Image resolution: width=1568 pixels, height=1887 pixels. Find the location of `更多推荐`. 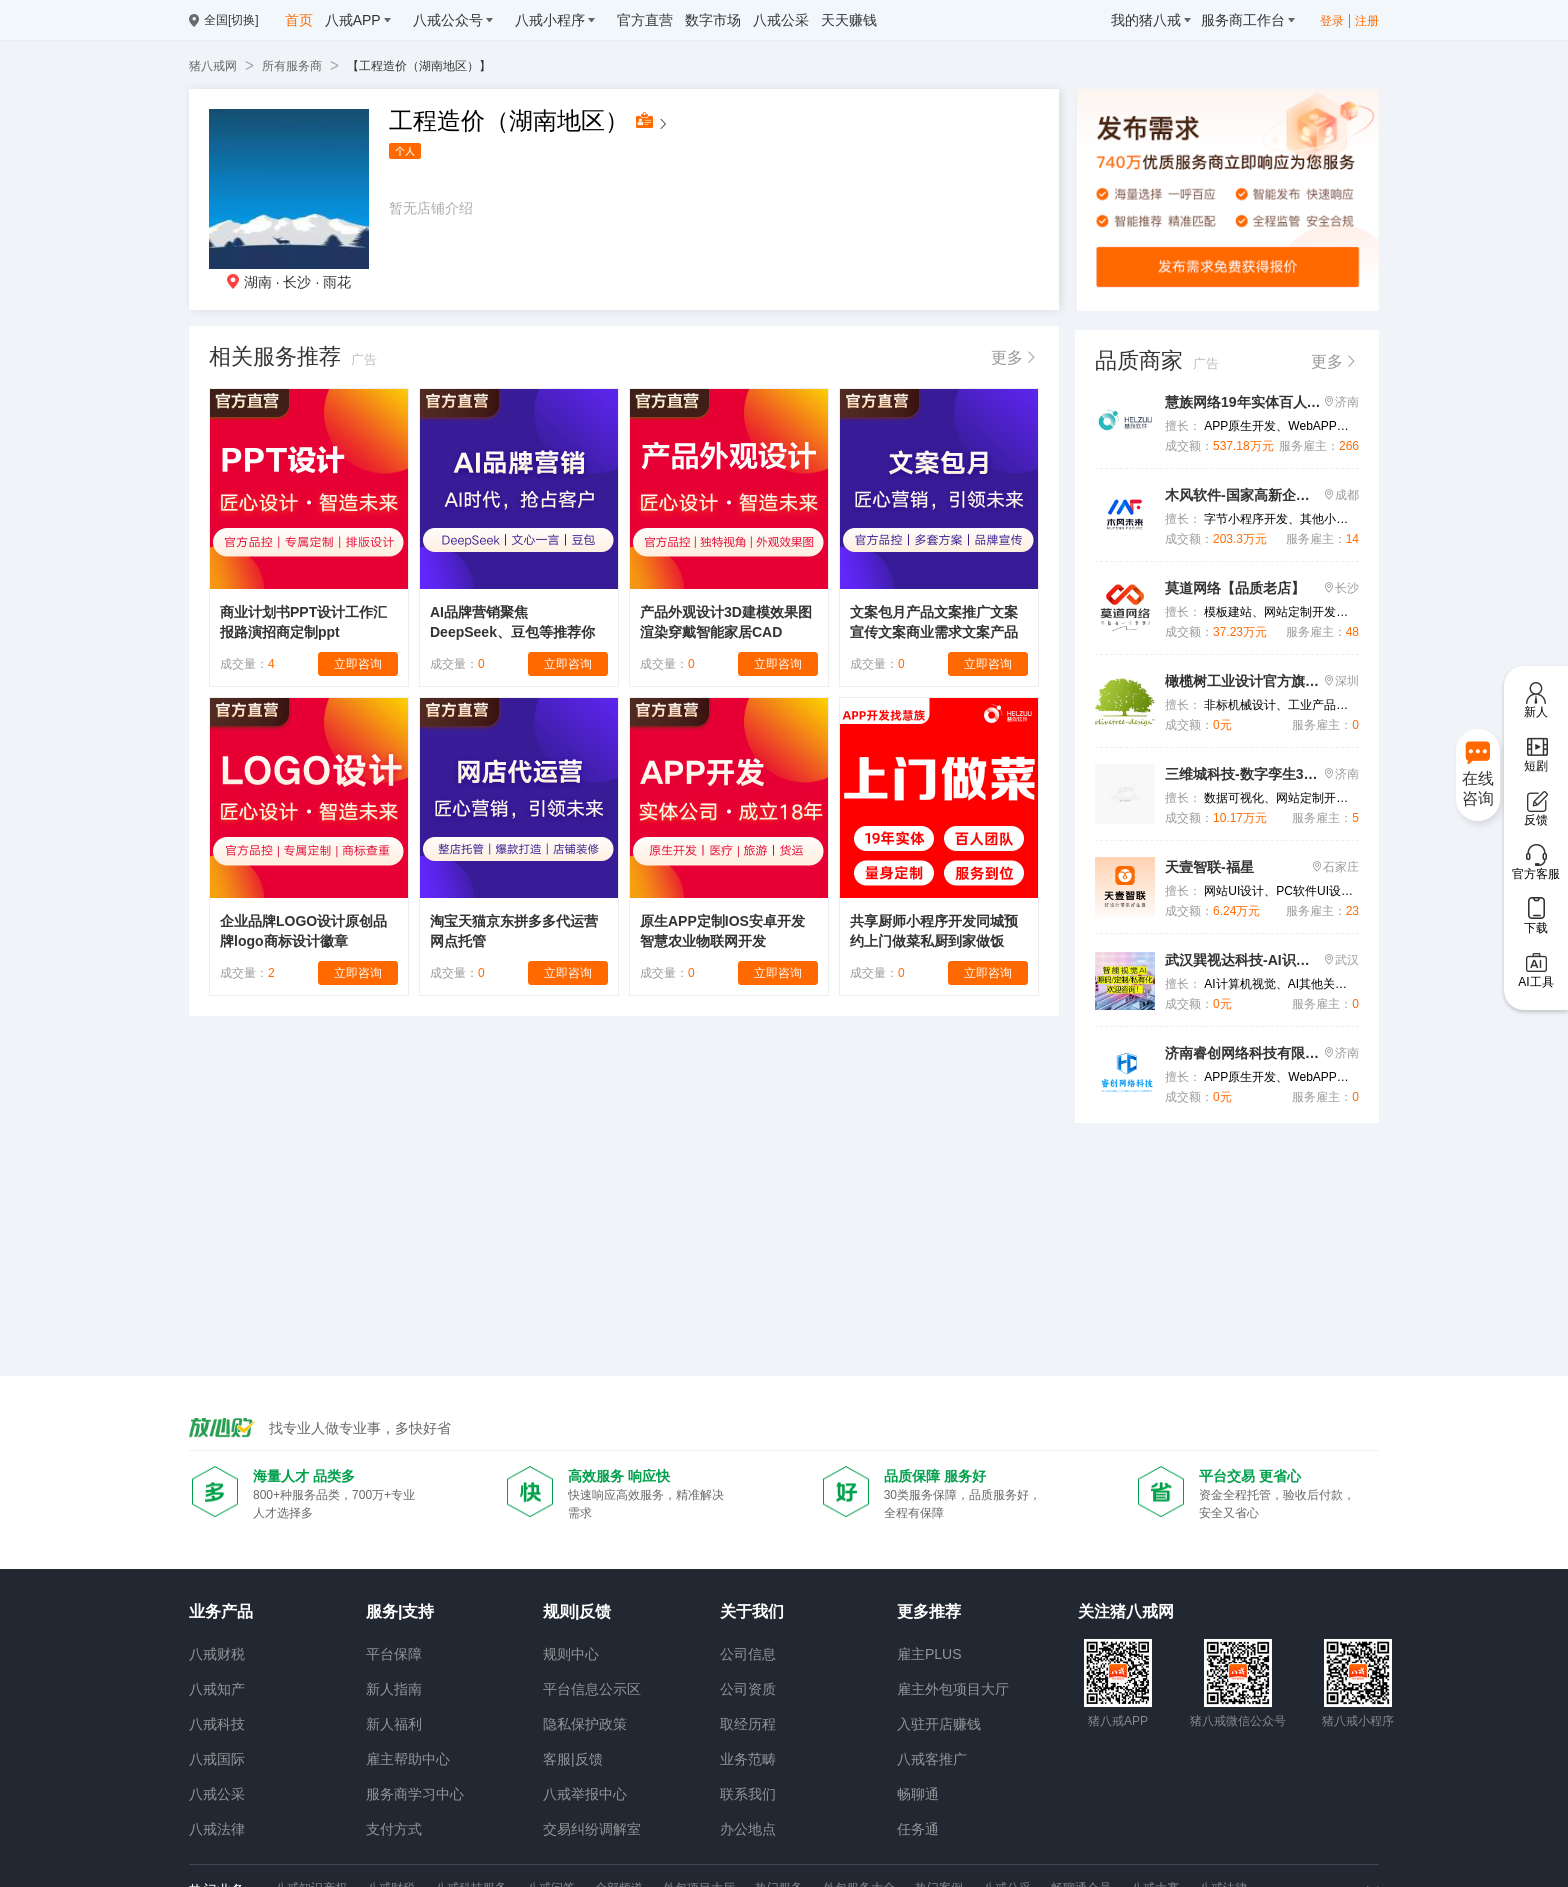

更多推荐 is located at coordinates (929, 1611).